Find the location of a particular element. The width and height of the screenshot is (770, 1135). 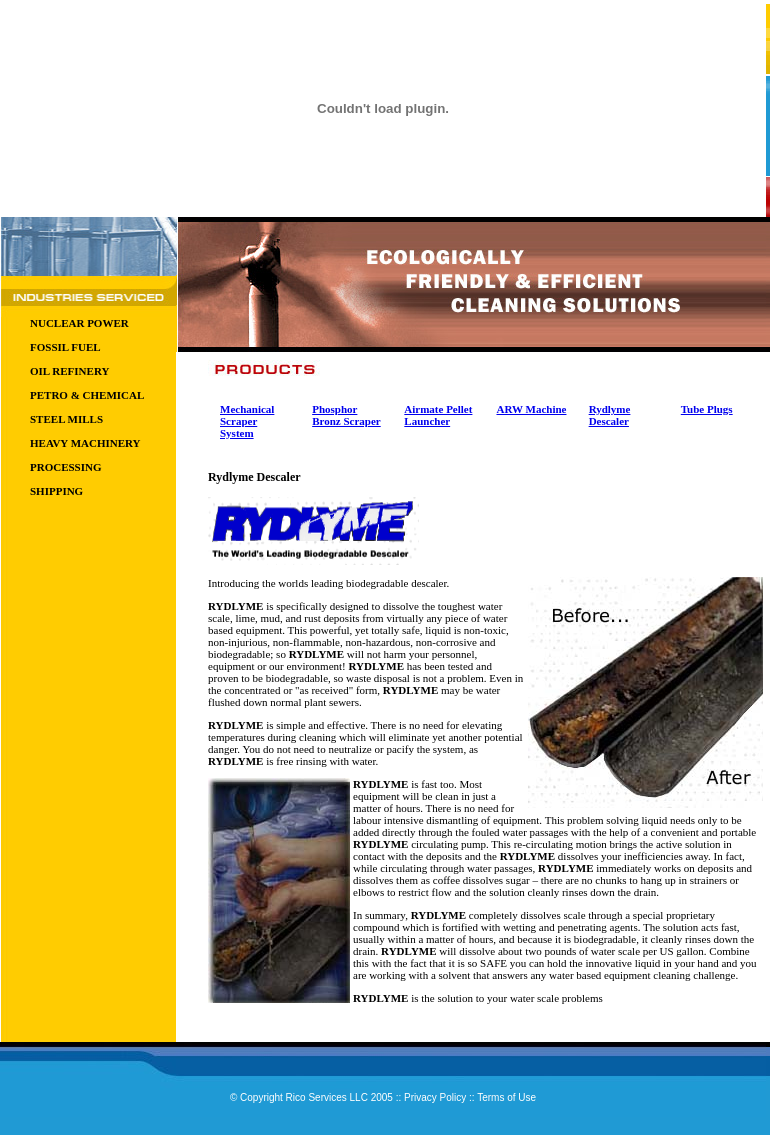

Rydlyme Descaler is located at coordinates (610, 415).